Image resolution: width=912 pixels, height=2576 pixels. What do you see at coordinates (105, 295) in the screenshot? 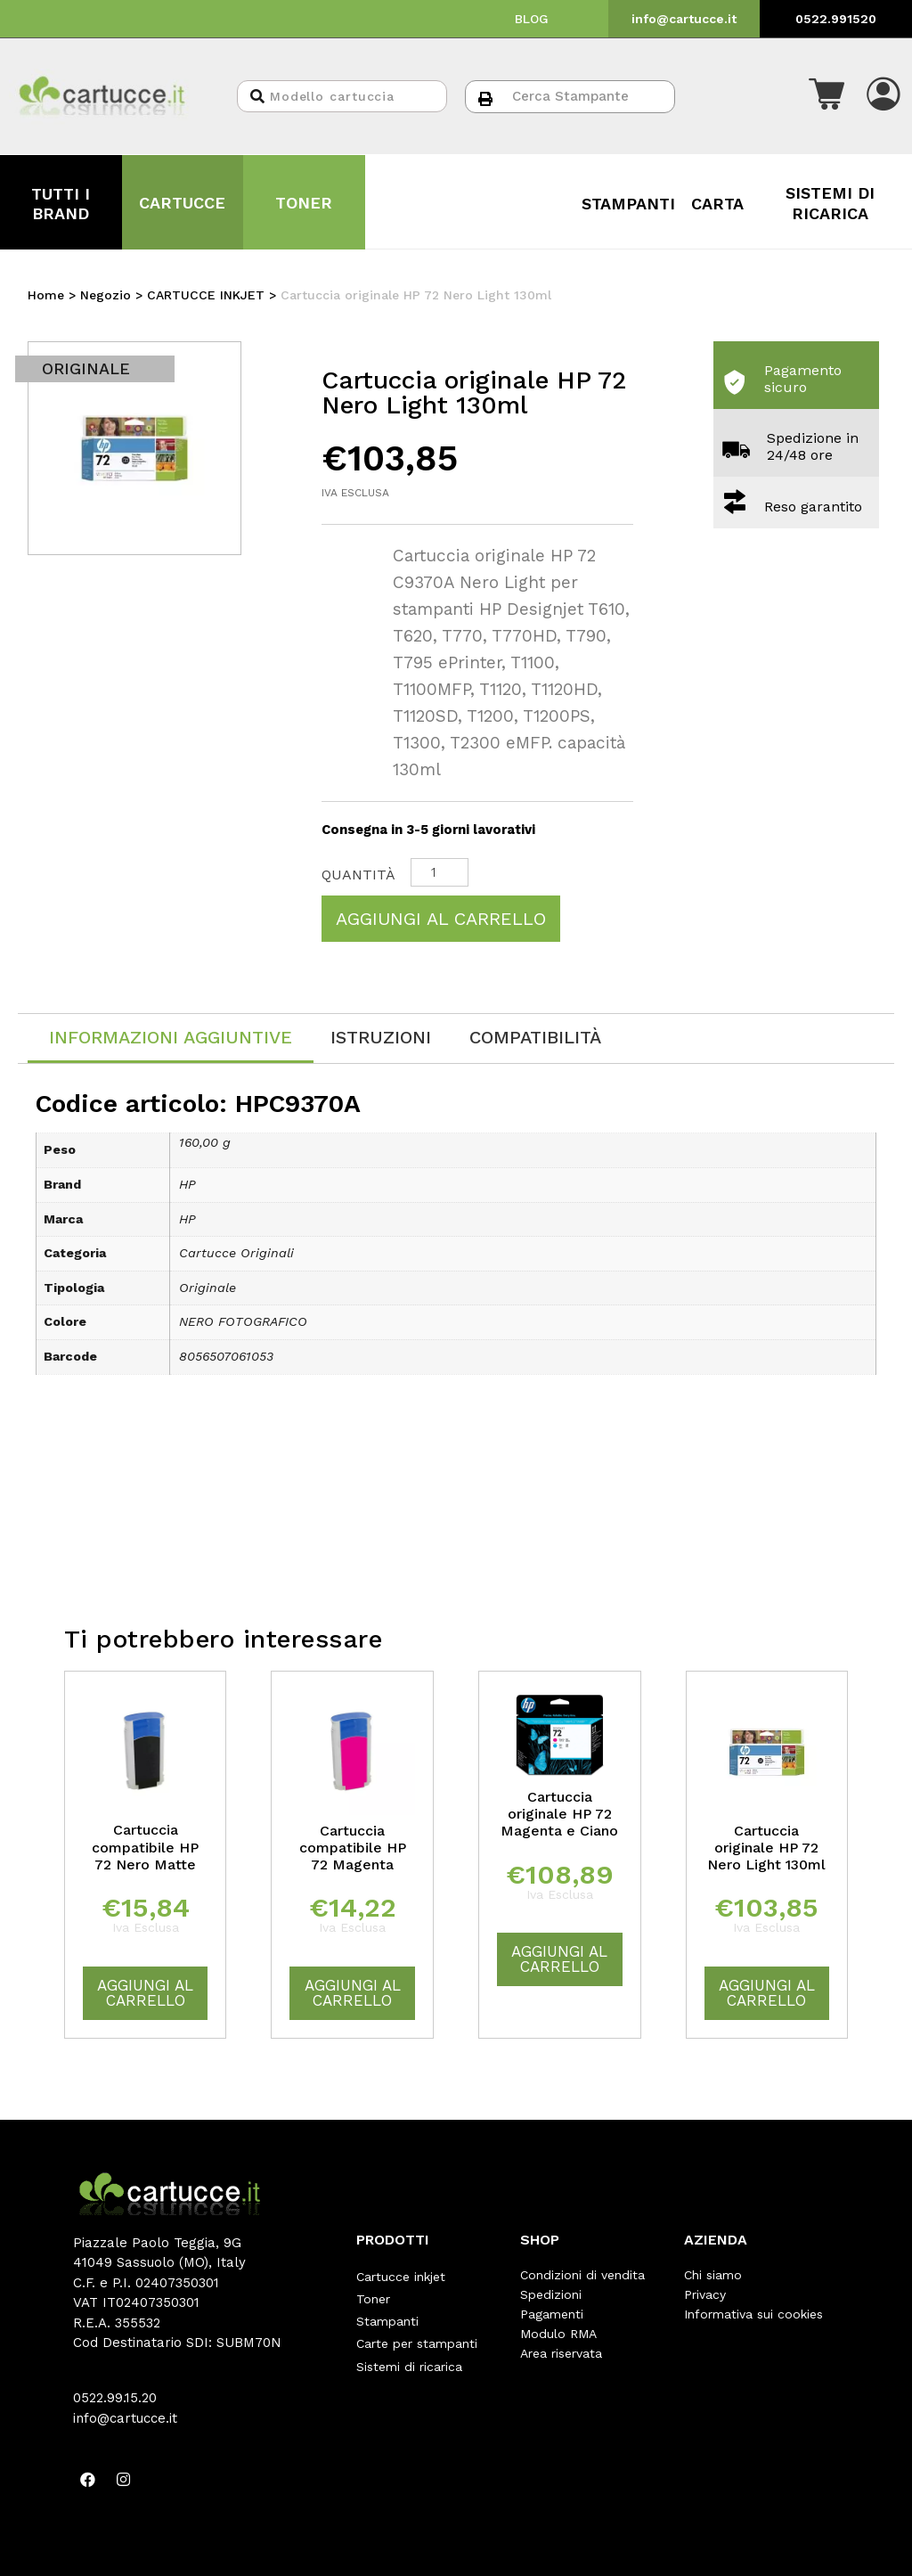
I see `Negozio` at bounding box center [105, 295].